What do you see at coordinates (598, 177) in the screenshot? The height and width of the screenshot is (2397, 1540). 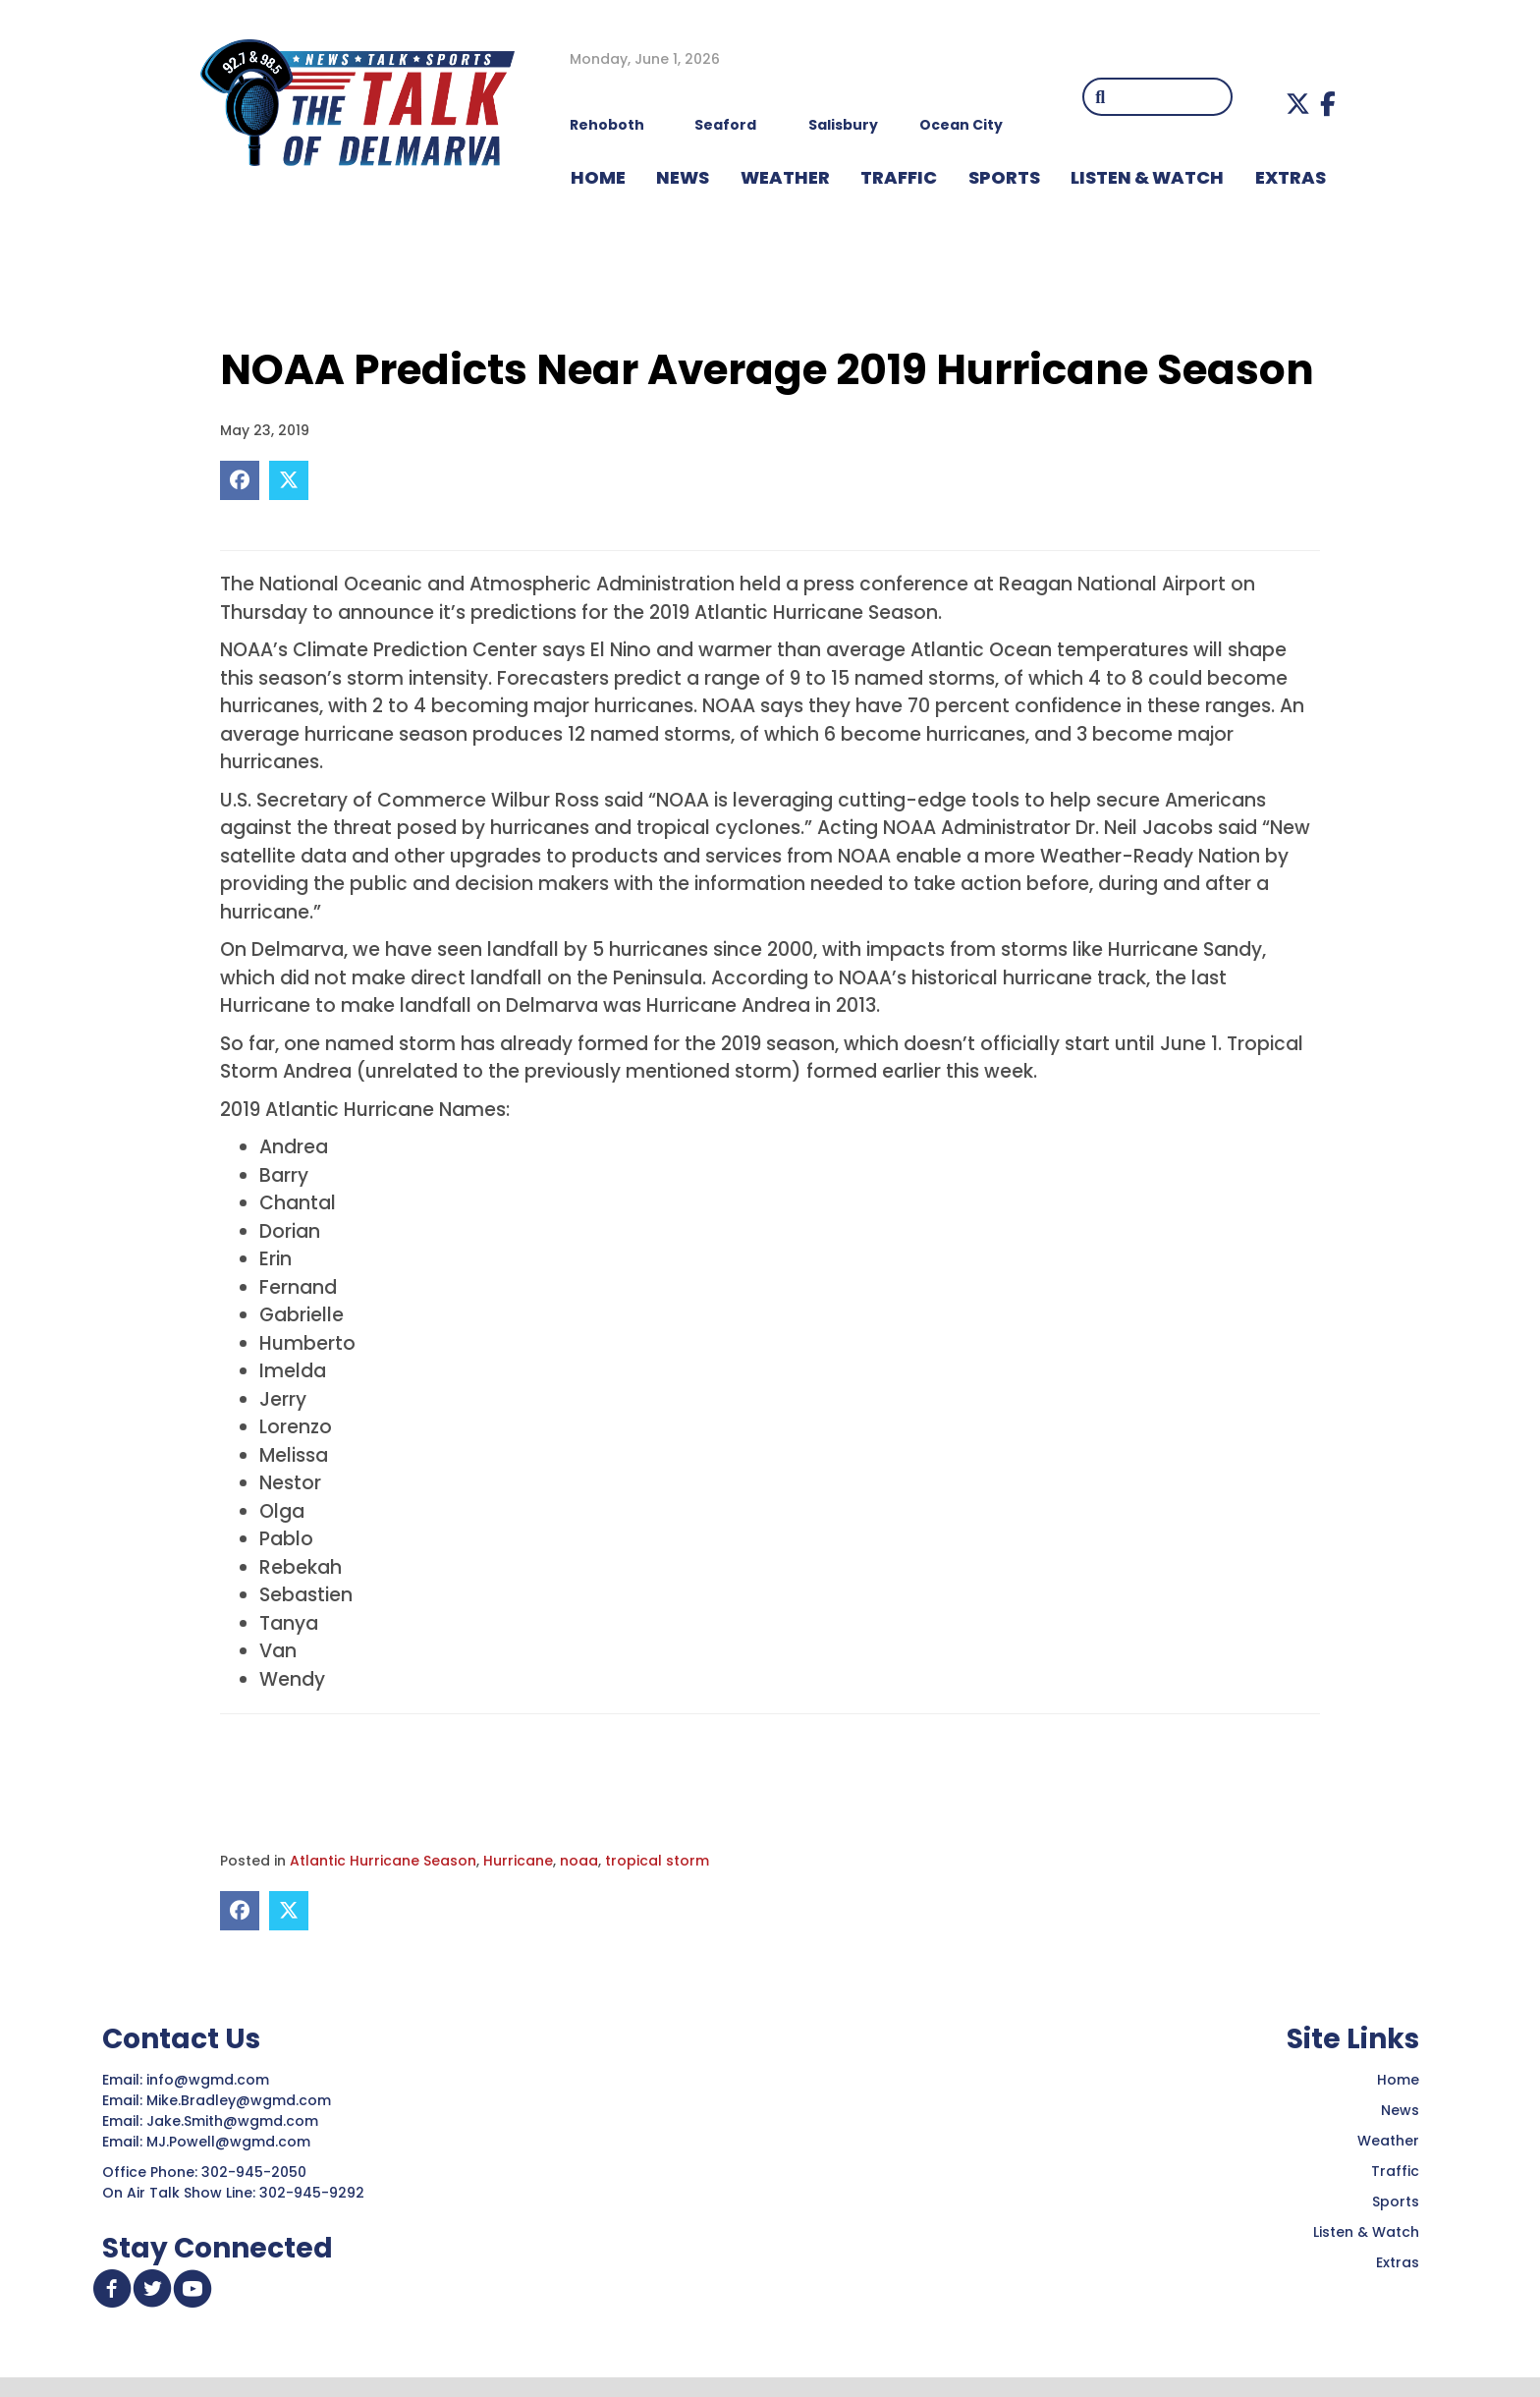 I see `HOME` at bounding box center [598, 177].